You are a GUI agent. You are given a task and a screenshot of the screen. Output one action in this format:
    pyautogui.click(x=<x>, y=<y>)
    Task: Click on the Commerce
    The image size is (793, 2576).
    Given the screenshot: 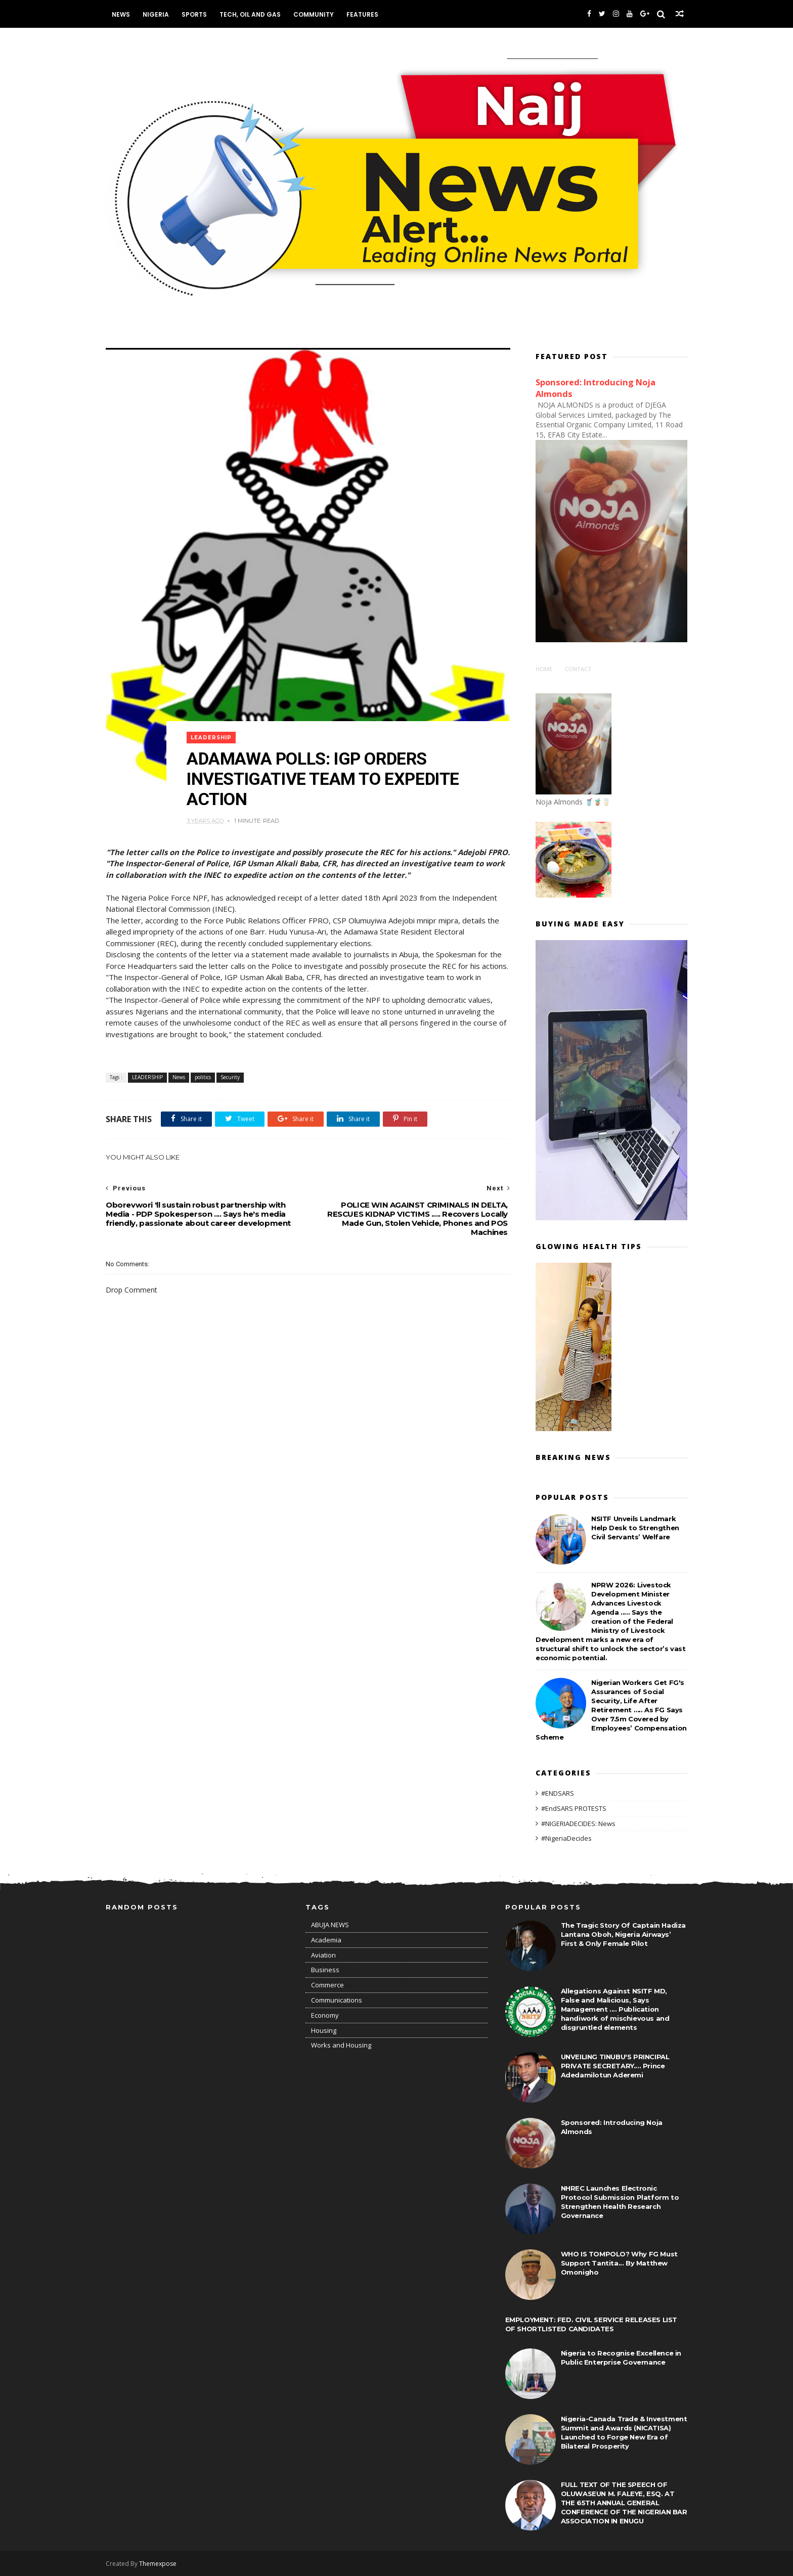 What is the action you would take?
    pyautogui.click(x=327, y=1984)
    